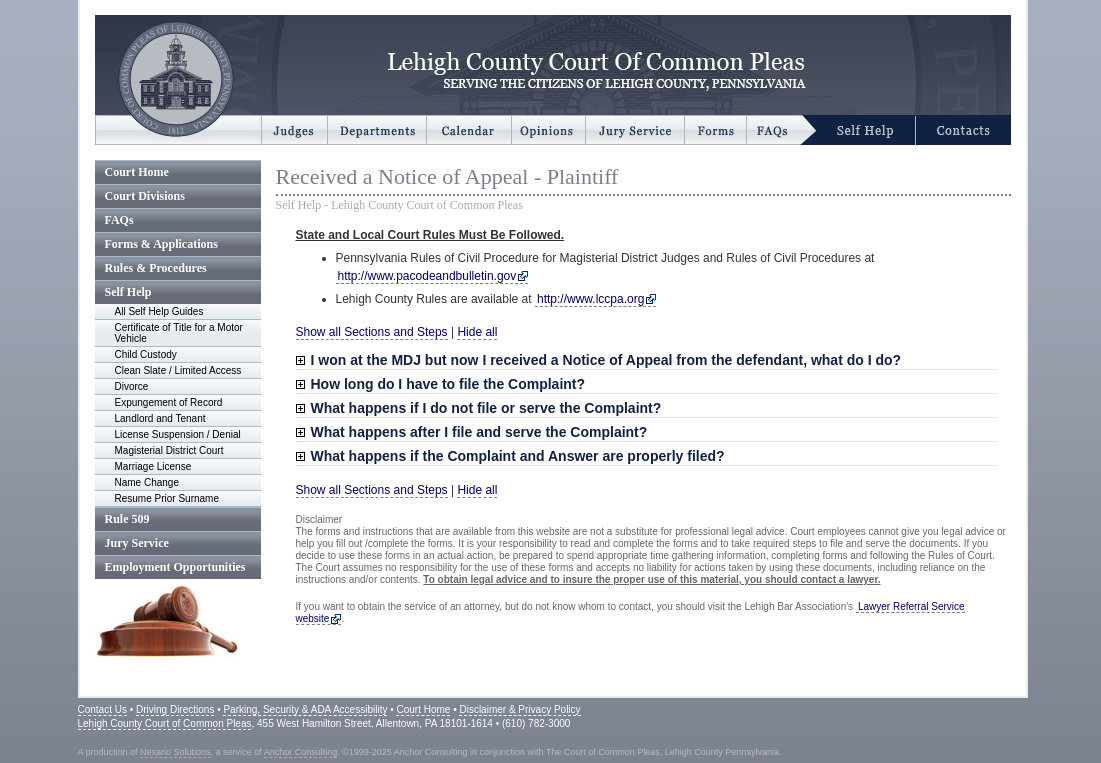 The height and width of the screenshot is (763, 1101). I want to click on Jury Service, so click(137, 543).